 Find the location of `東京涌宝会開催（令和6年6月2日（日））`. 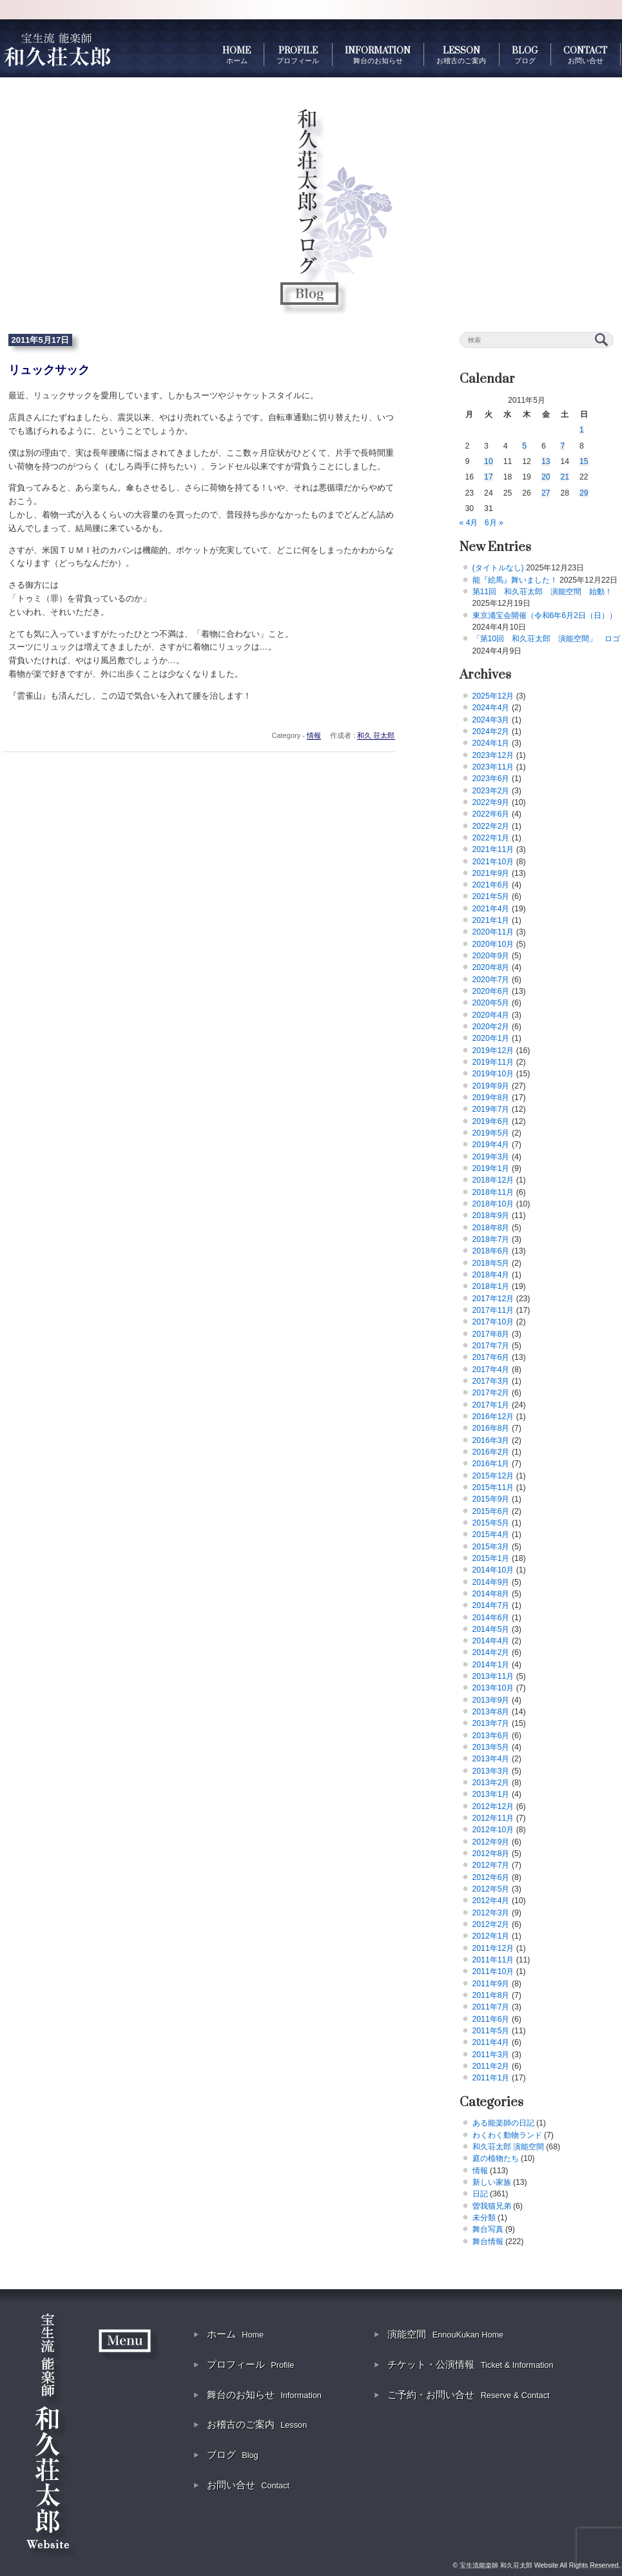

東京涌宝会開催（令和6年6月2日（日）） is located at coordinates (544, 615).